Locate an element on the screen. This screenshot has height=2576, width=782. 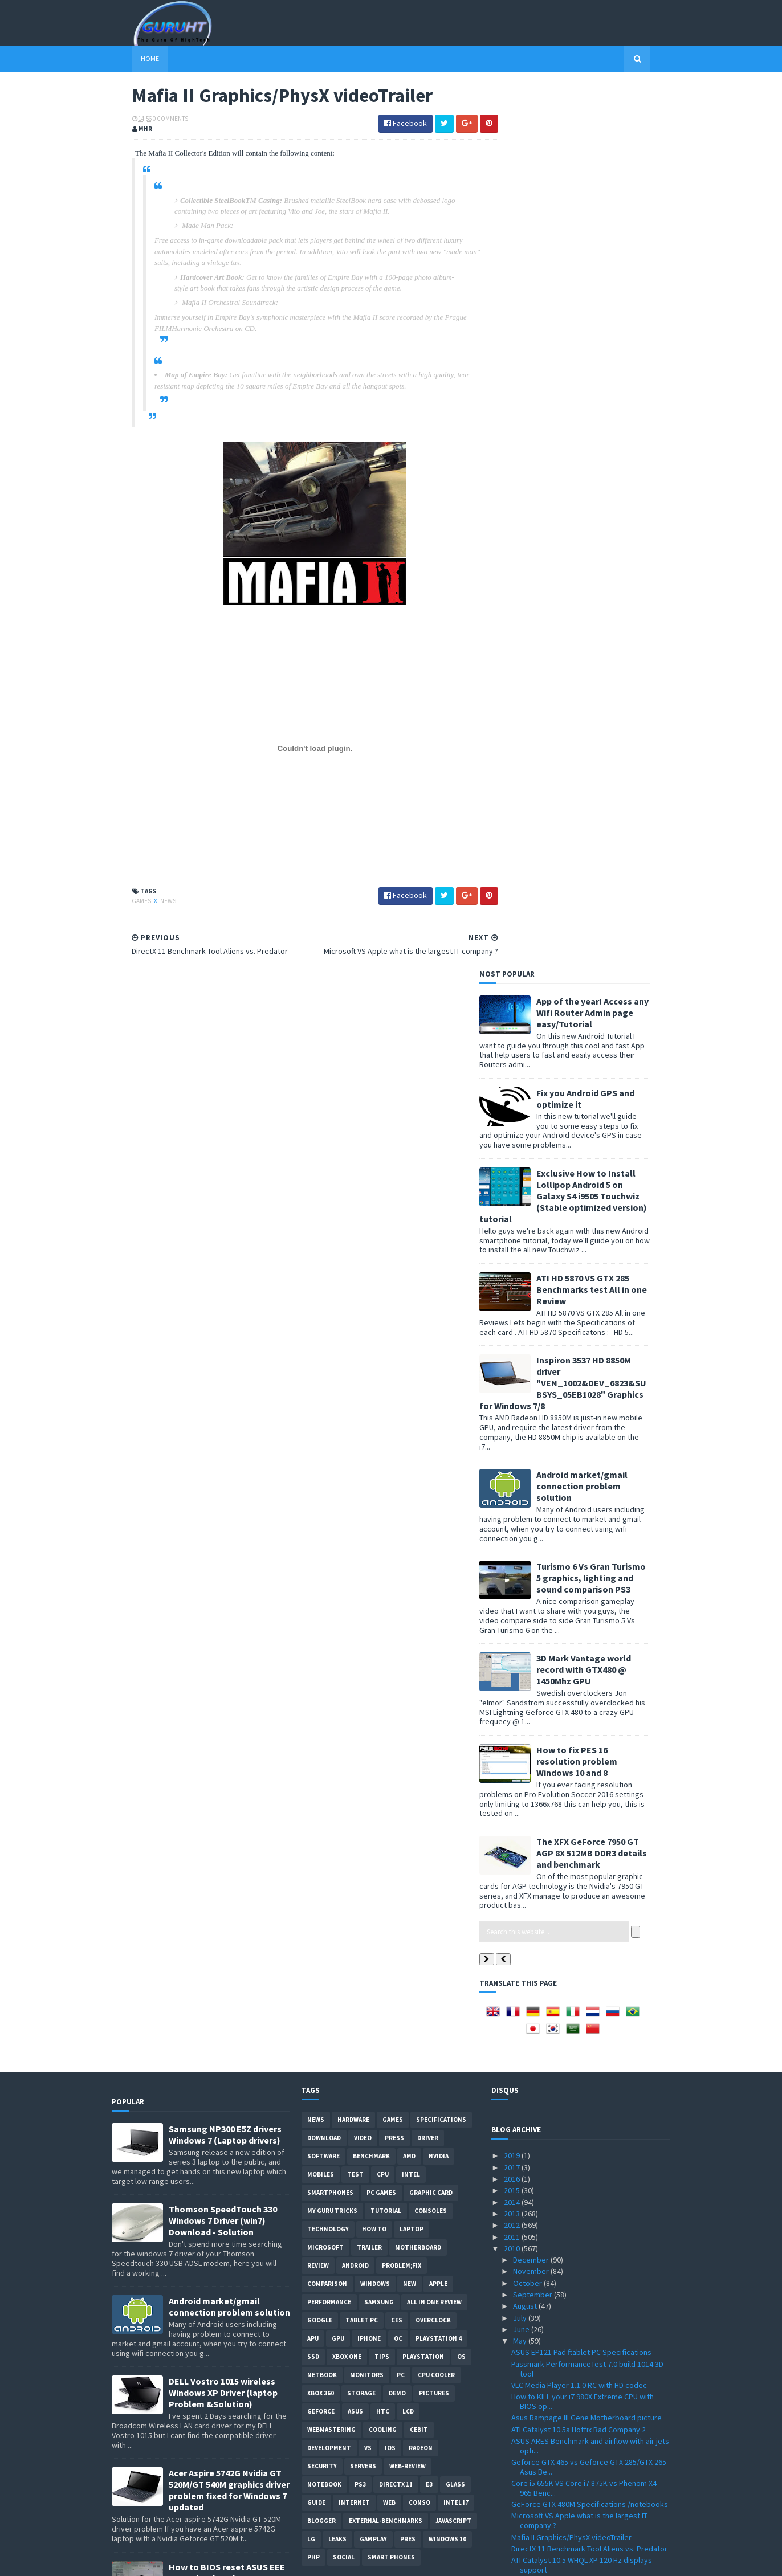
Geforce is located at coordinates (321, 1528).